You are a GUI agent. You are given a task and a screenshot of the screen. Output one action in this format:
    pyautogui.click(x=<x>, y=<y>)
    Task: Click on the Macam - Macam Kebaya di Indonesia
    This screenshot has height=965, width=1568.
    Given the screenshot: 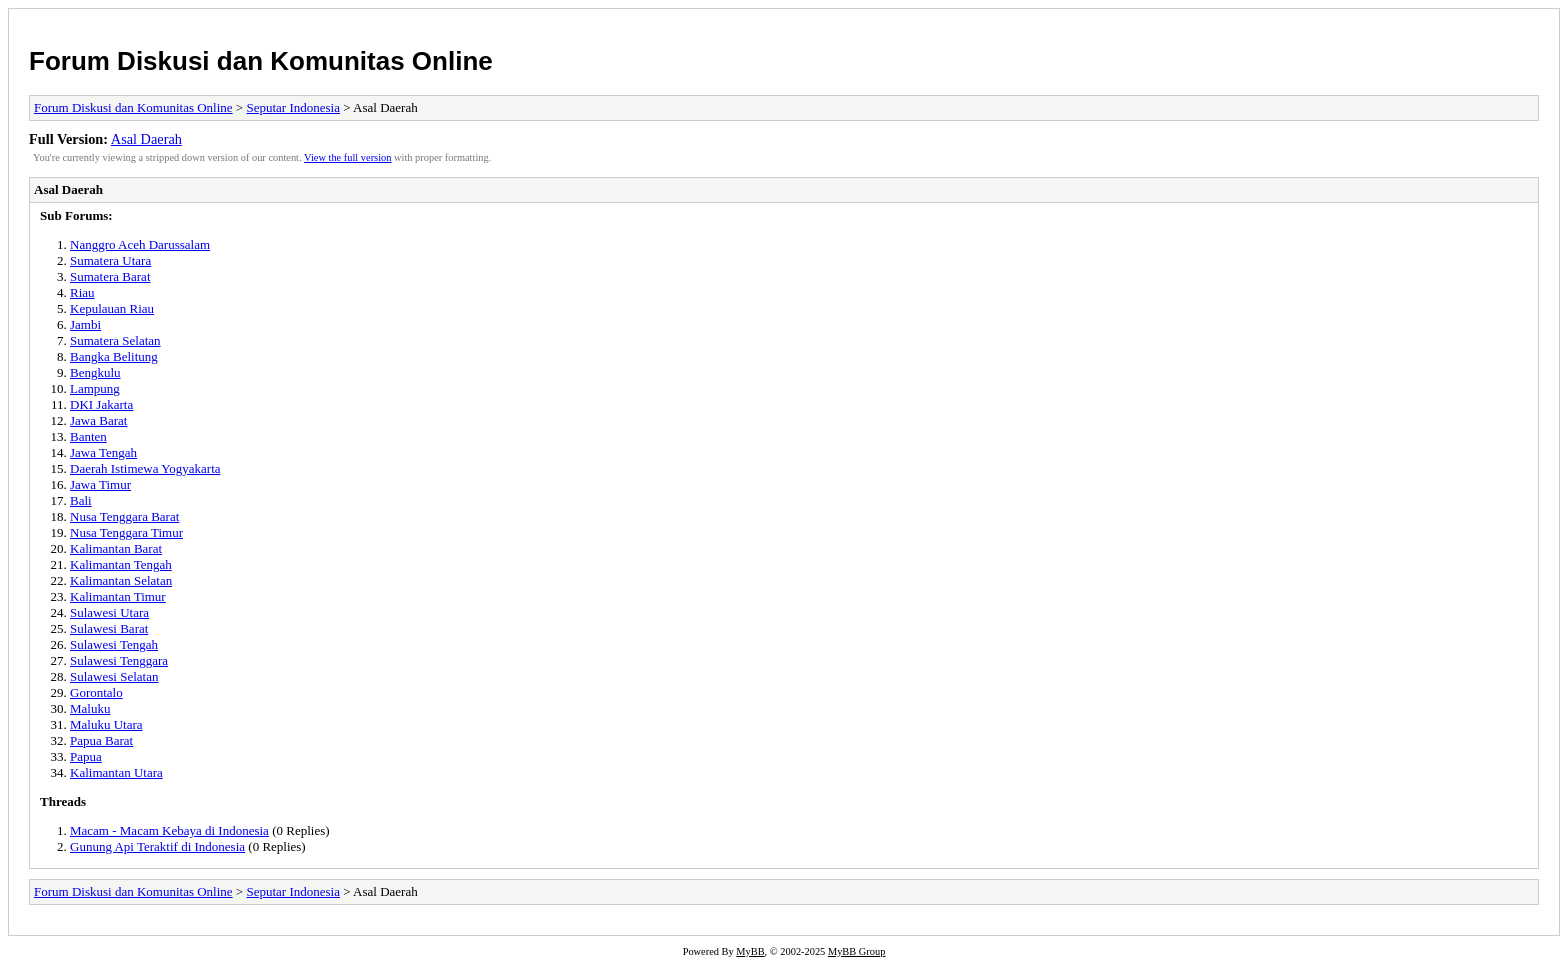 What is the action you would take?
    pyautogui.click(x=169, y=830)
    